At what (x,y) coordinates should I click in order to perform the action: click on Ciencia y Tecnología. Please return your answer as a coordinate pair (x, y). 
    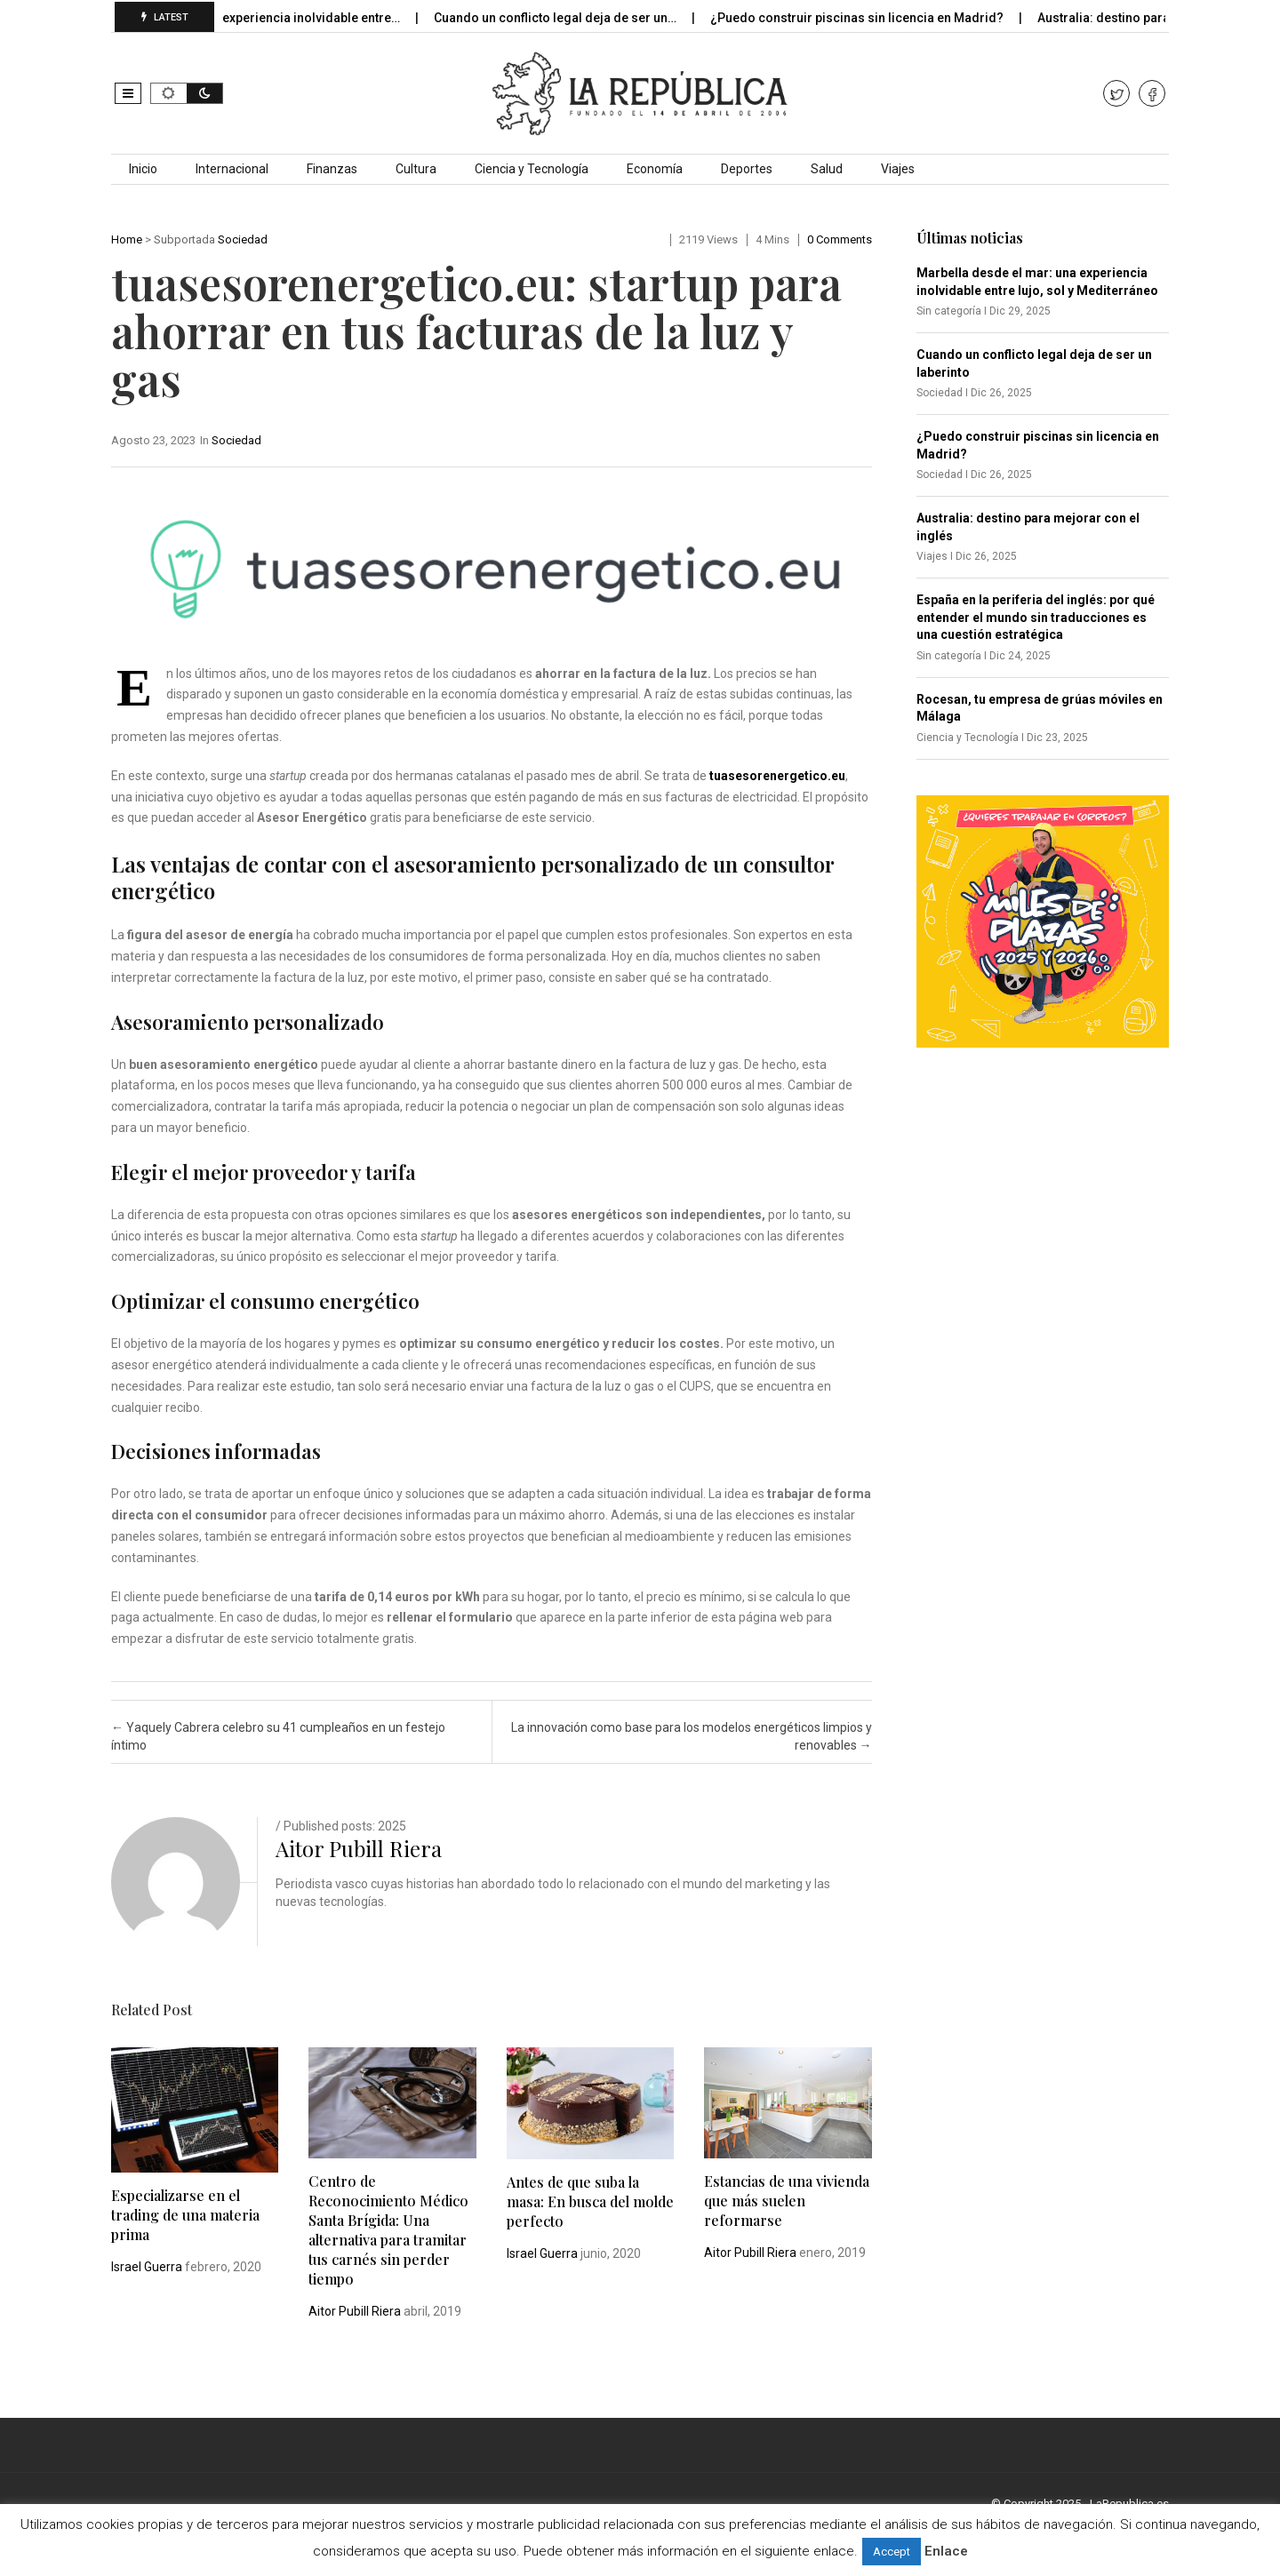
    Looking at the image, I should click on (531, 169).